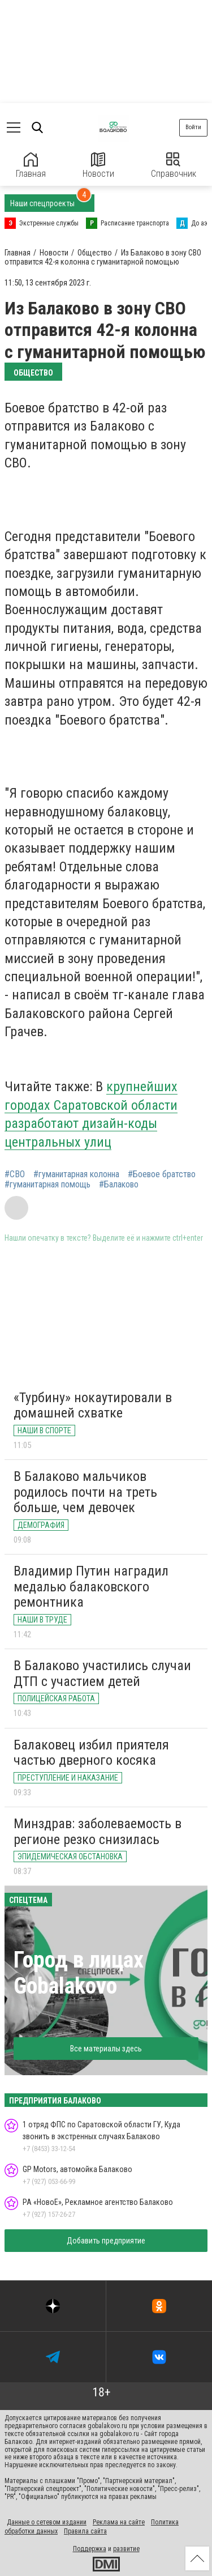  Describe the element at coordinates (85, 1491) in the screenshot. I see `В Балаково мальчиков родилось почти на треть больше, чем девочек` at that location.